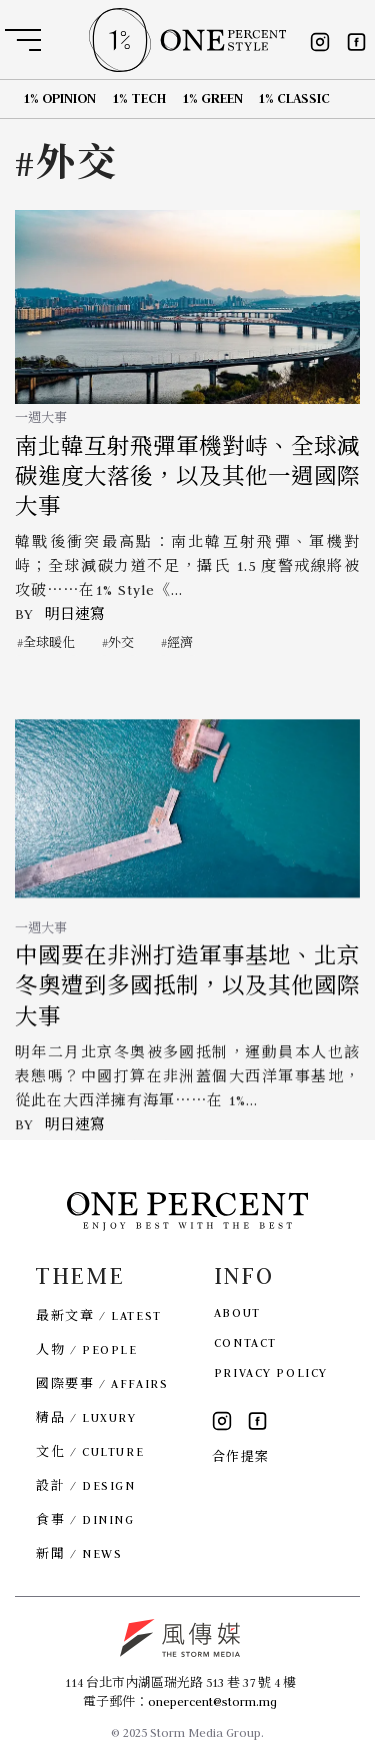 This screenshot has width=375, height=1763. Describe the element at coordinates (90, 1451) in the screenshot. I see `文化 / CULTURE` at that location.